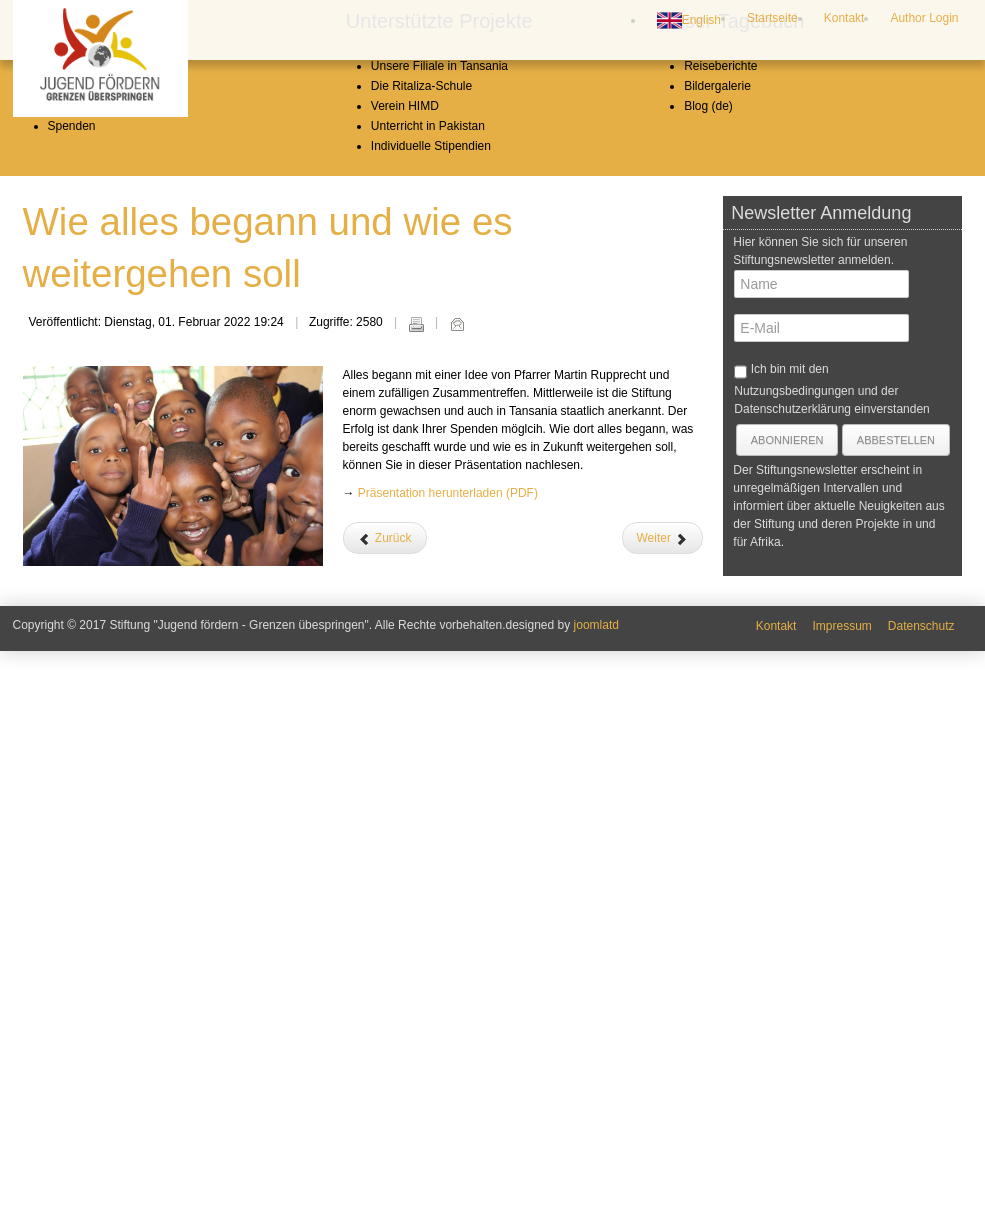  What do you see at coordinates (94, 649) in the screenshot?
I see `Stiftungsvorstand` at bounding box center [94, 649].